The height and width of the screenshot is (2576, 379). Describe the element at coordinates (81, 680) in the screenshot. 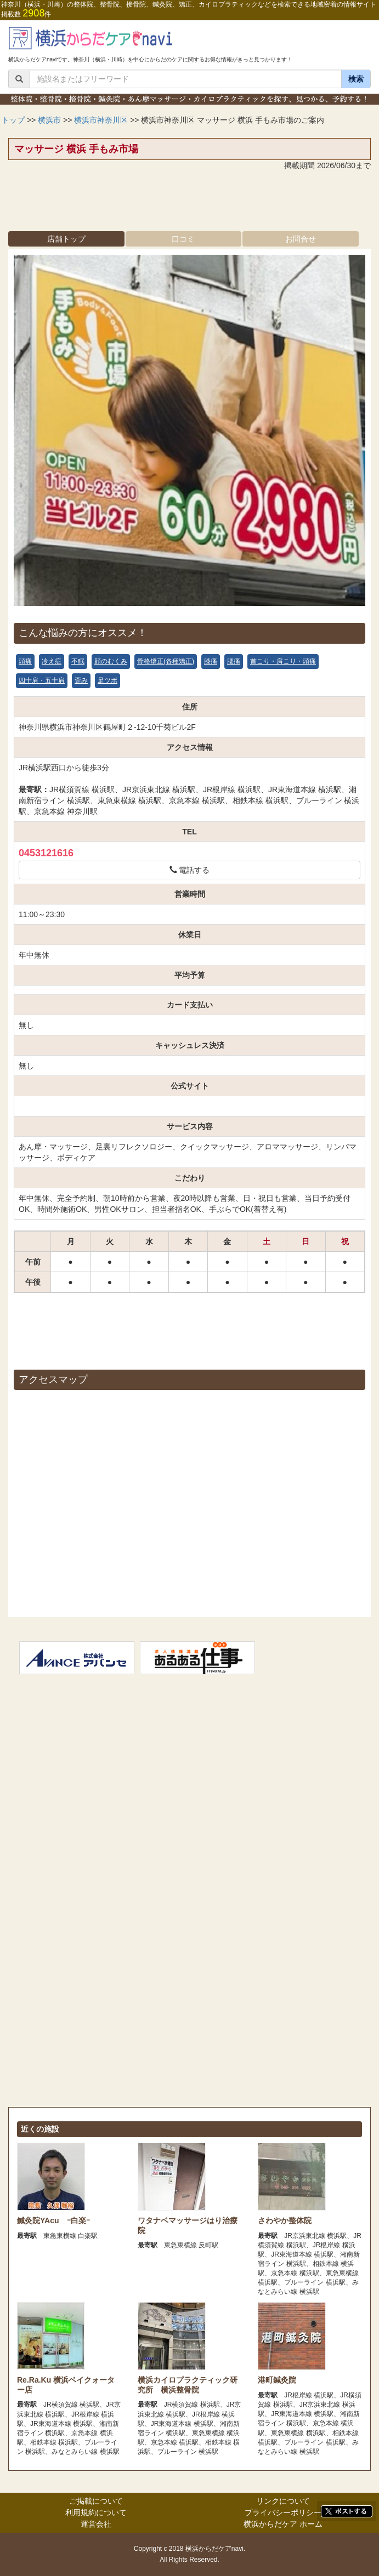

I see `歪み` at that location.